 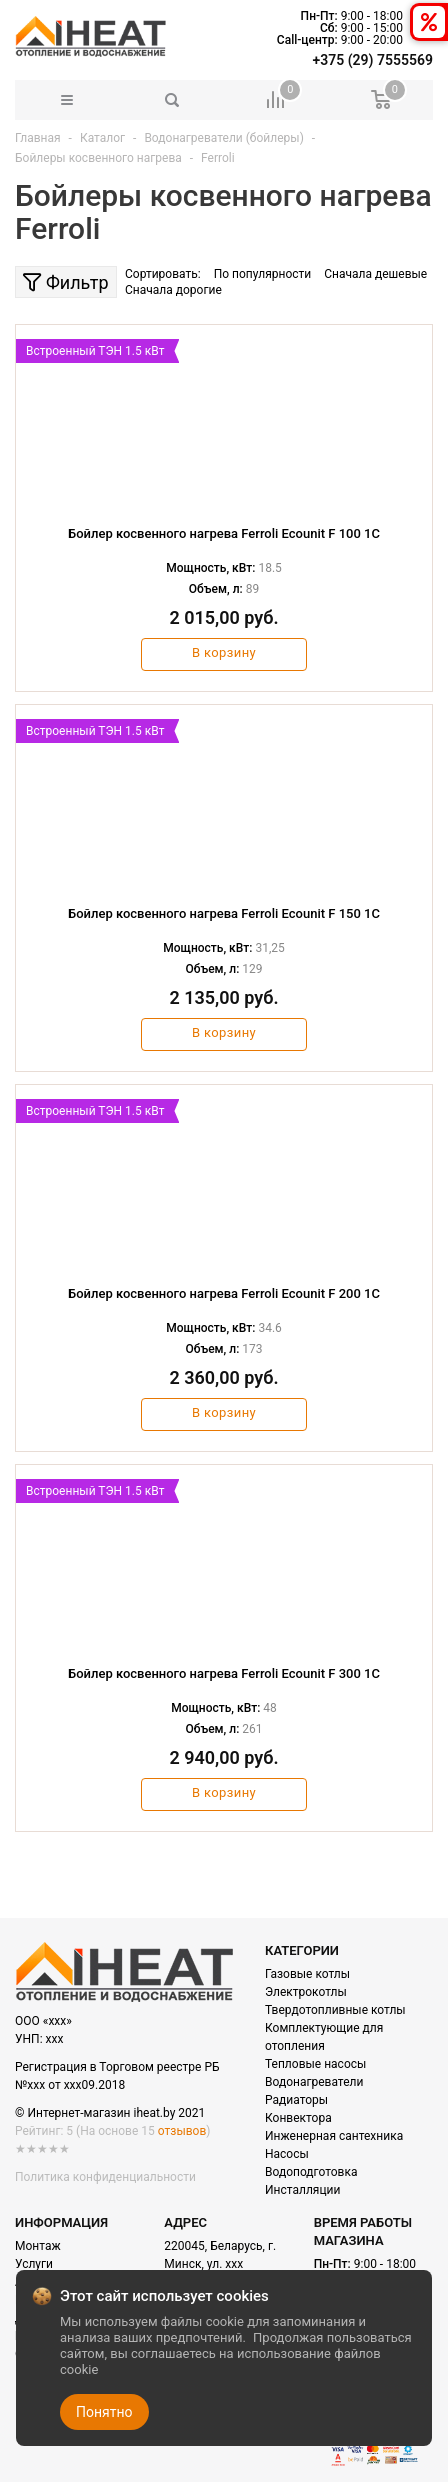 I want to click on Бойлер косвенного нагрева Ferroli Ecounit F 300 1C, so click(x=224, y=1673).